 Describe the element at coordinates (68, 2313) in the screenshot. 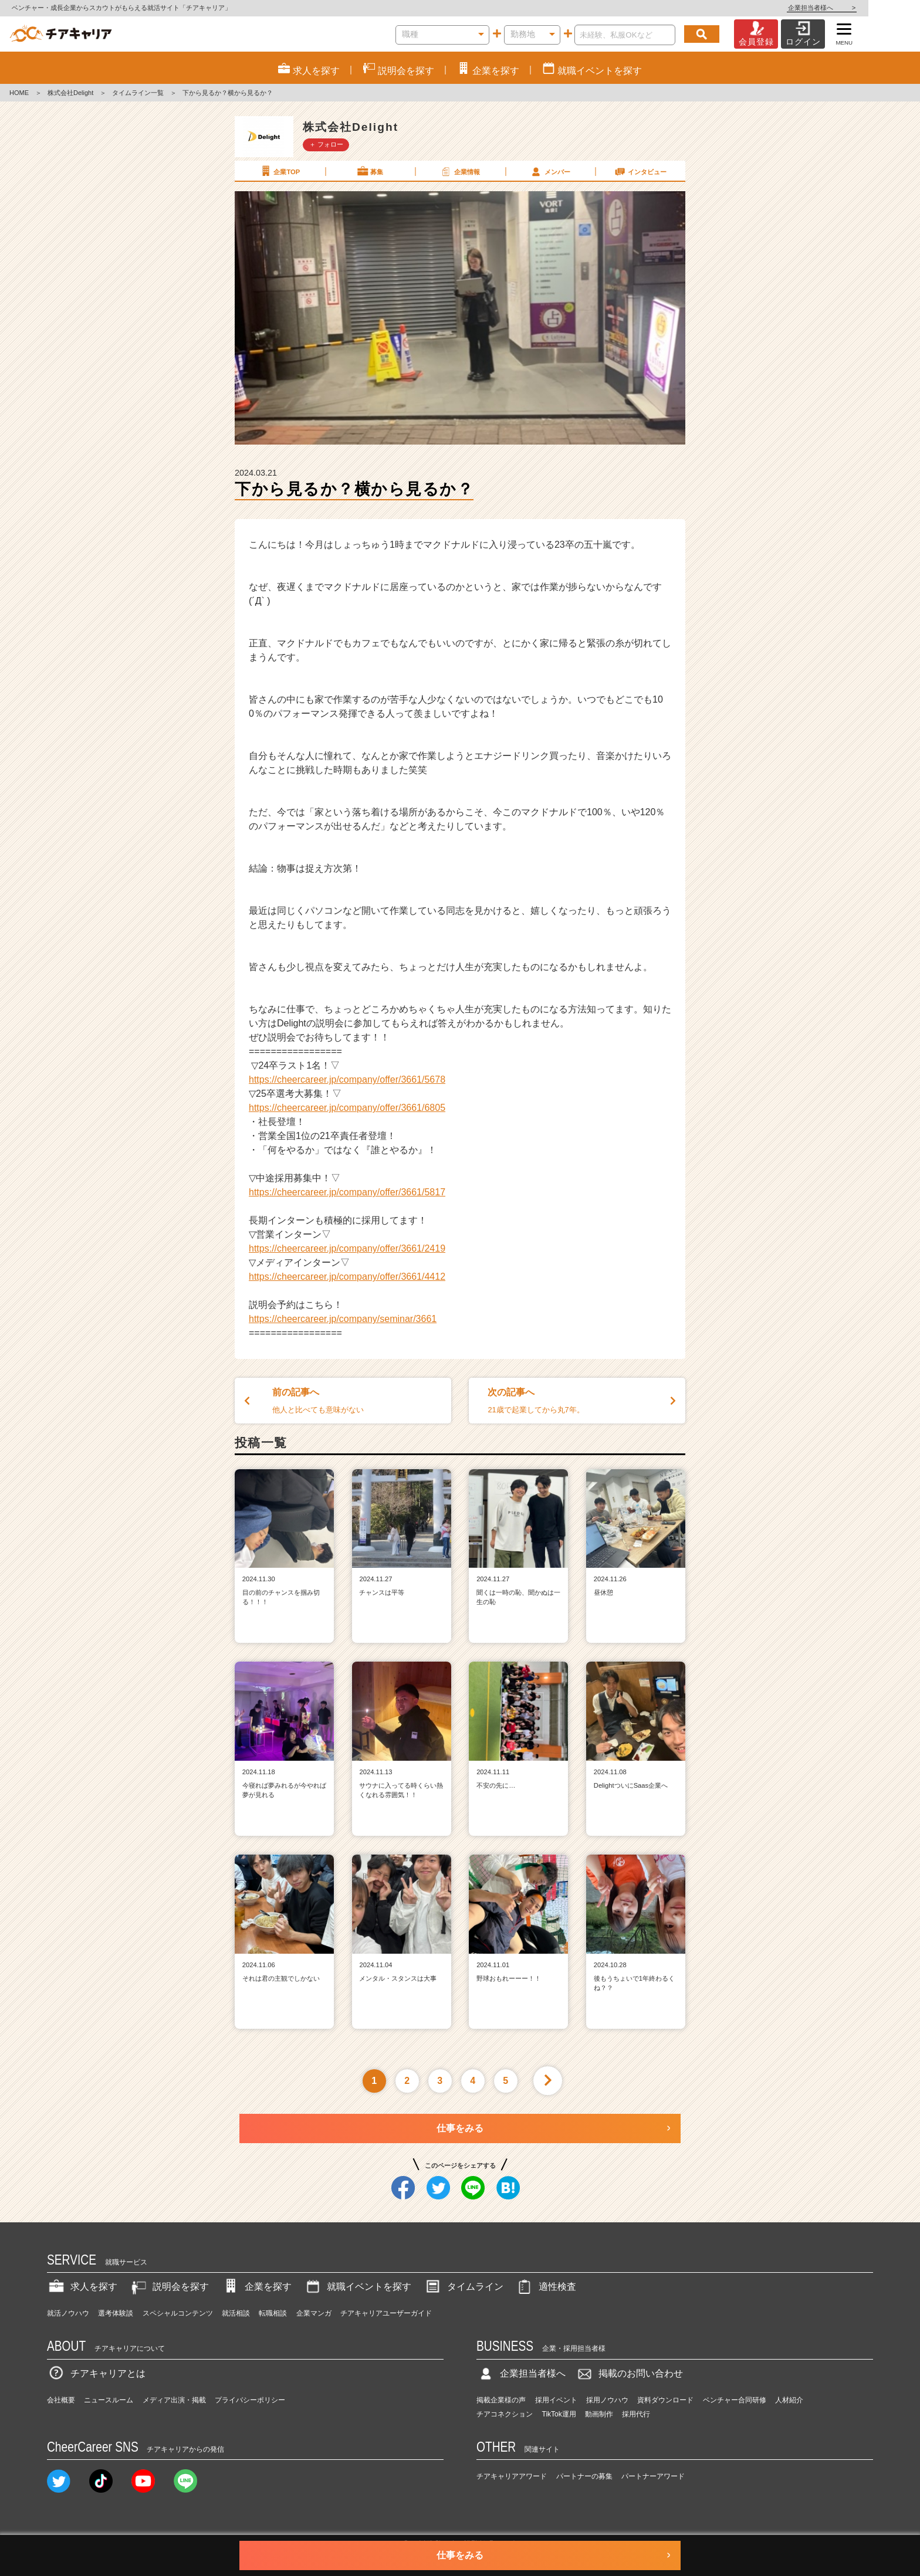

I see `就活ノウハウ` at that location.